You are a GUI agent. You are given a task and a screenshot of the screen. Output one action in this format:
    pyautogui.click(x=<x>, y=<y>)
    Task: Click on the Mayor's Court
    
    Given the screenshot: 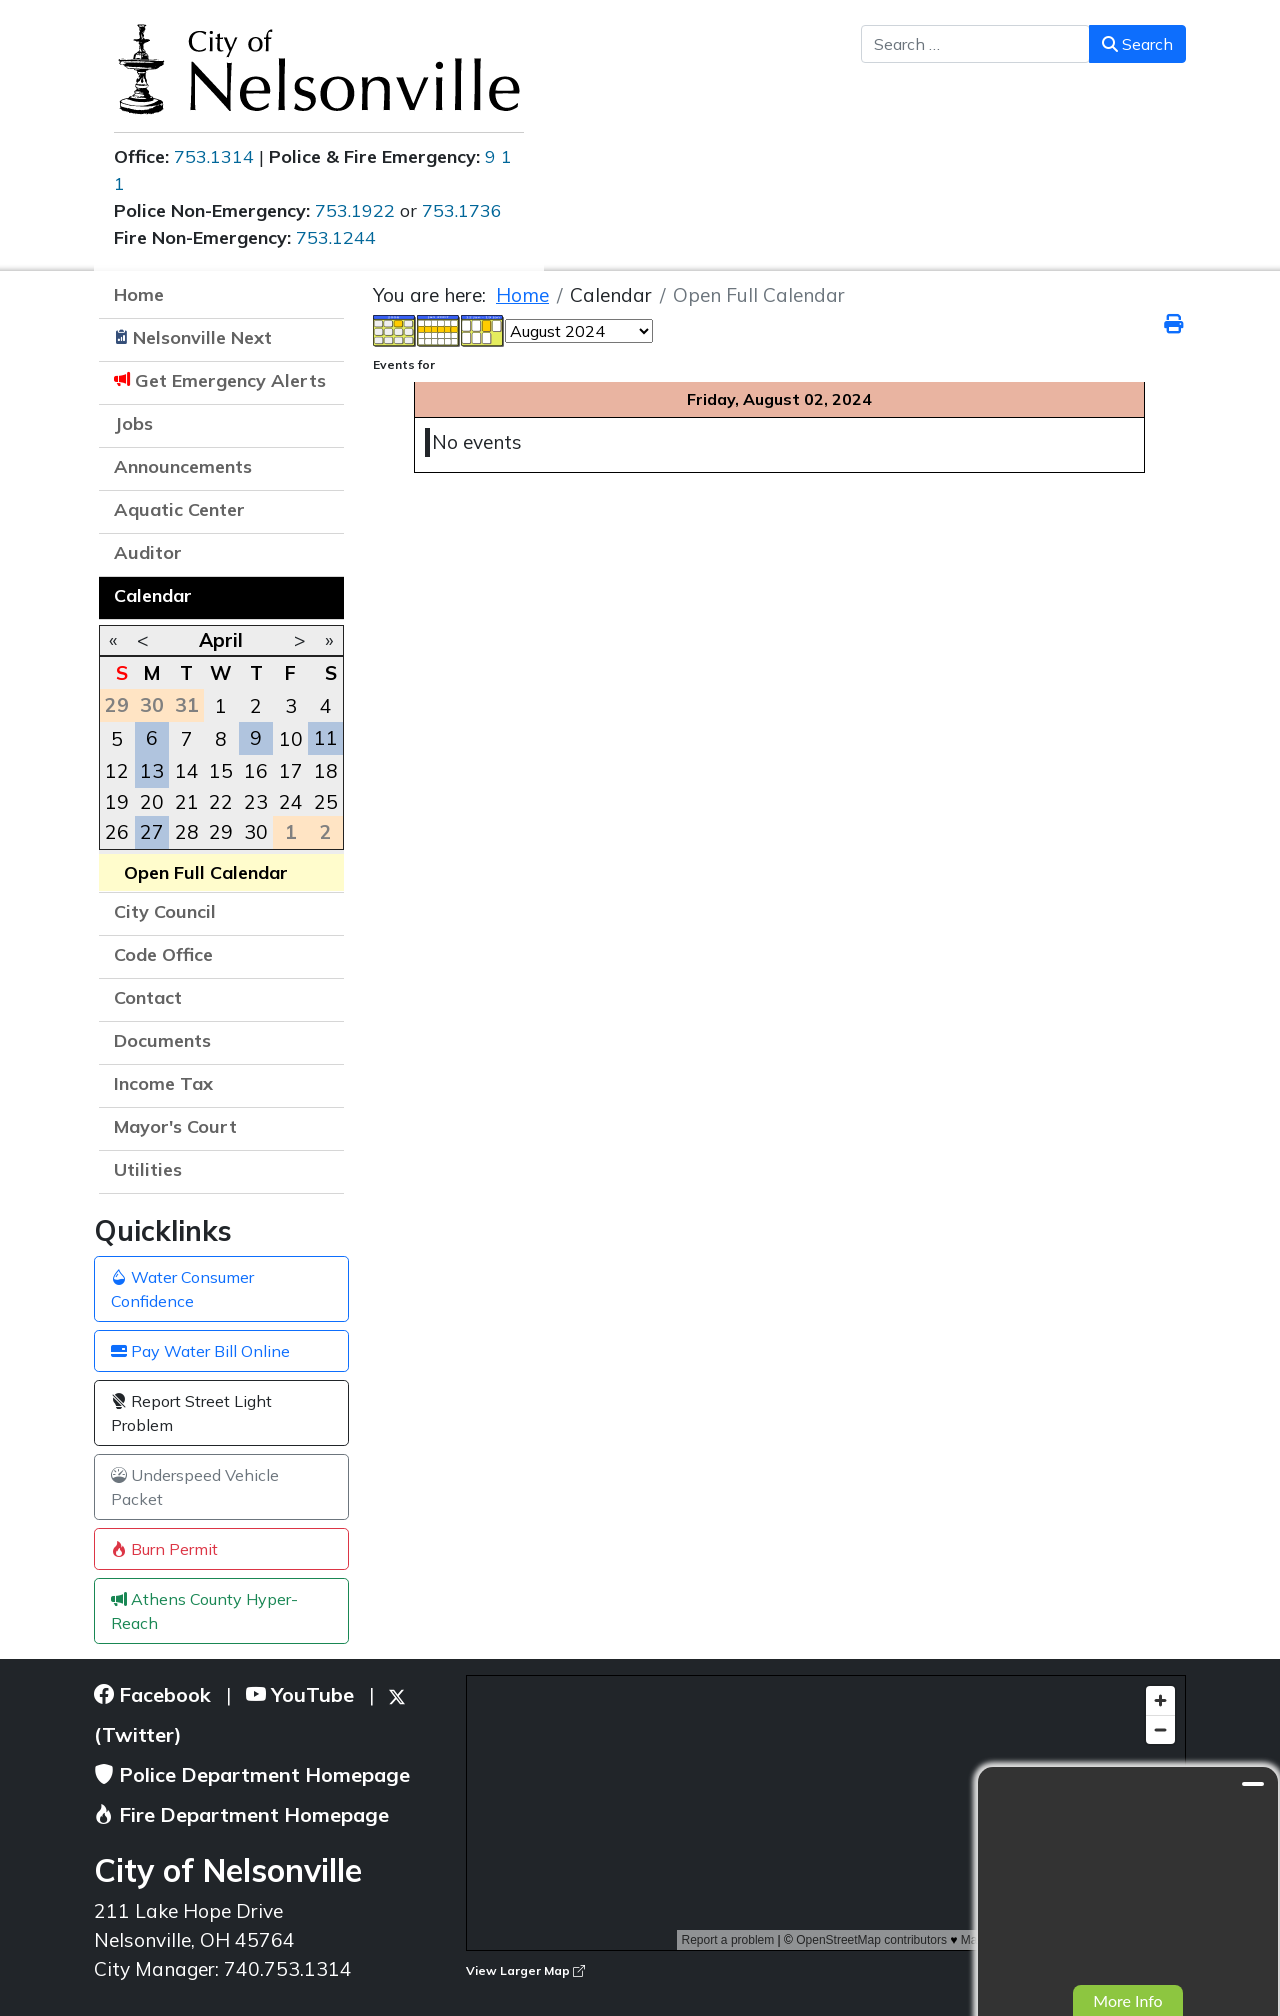 What is the action you would take?
    pyautogui.click(x=175, y=1126)
    